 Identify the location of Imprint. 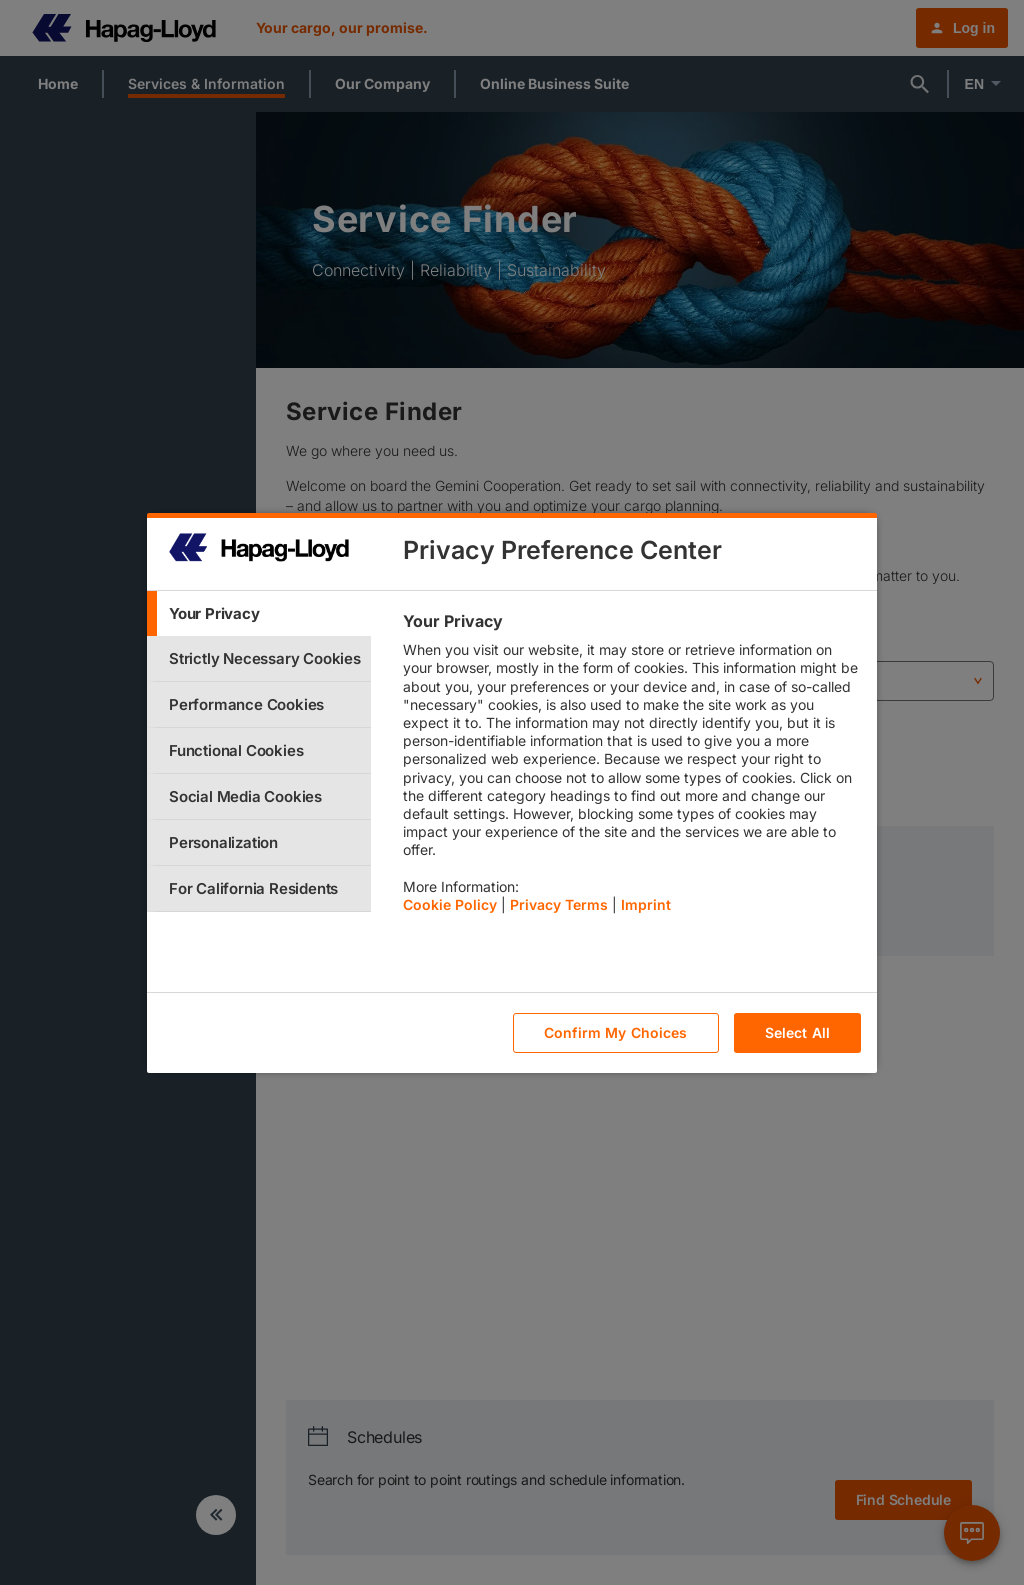
(646, 904).